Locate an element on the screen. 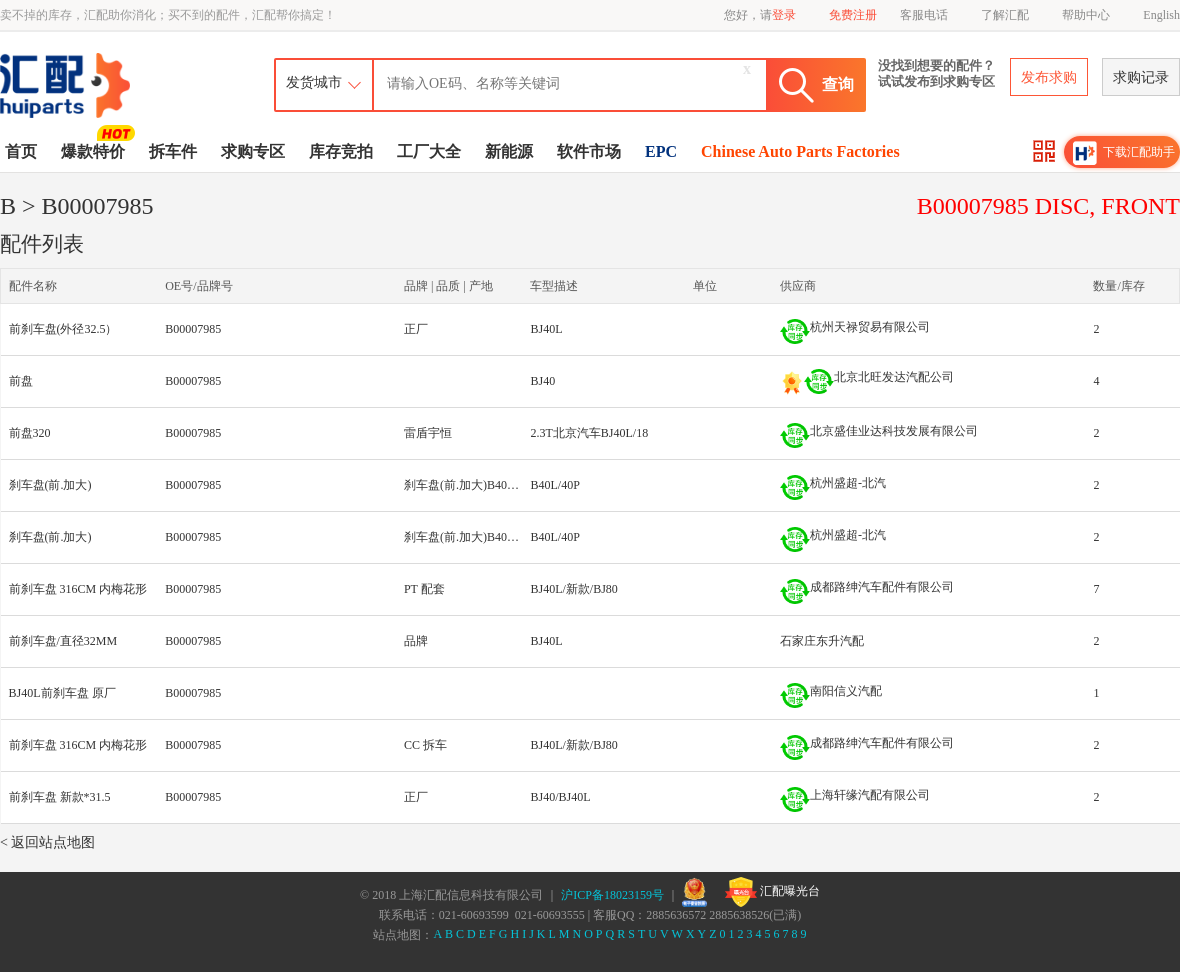 Image resolution: width=1180 pixels, height=972 pixels. 您好，请 is located at coordinates (760, 15).